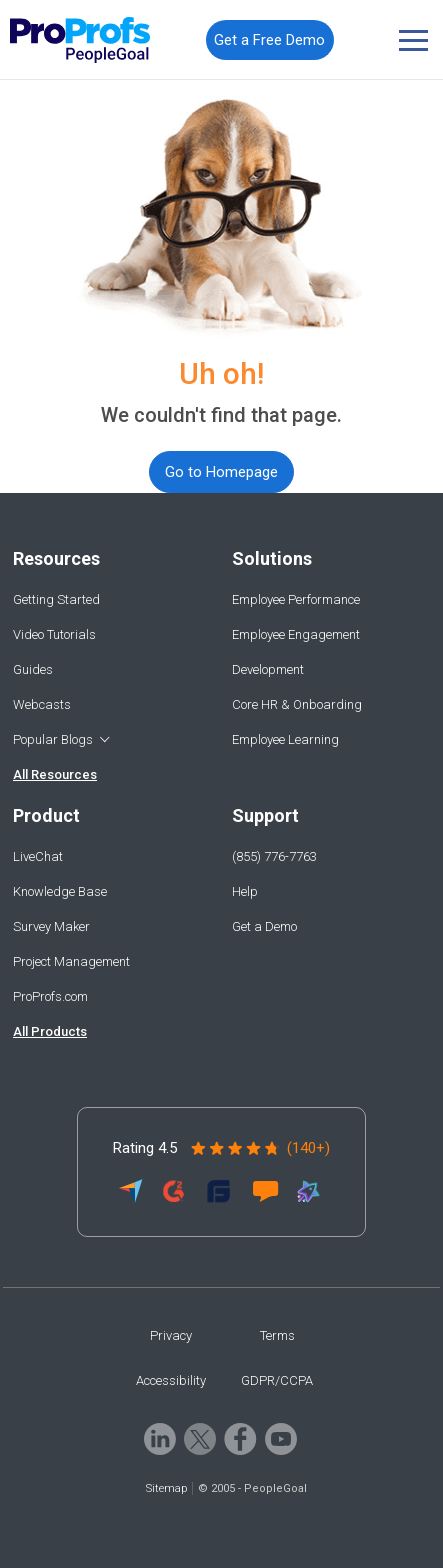 The height and width of the screenshot is (1568, 443). Describe the element at coordinates (171, 1380) in the screenshot. I see `Accessibility` at that location.